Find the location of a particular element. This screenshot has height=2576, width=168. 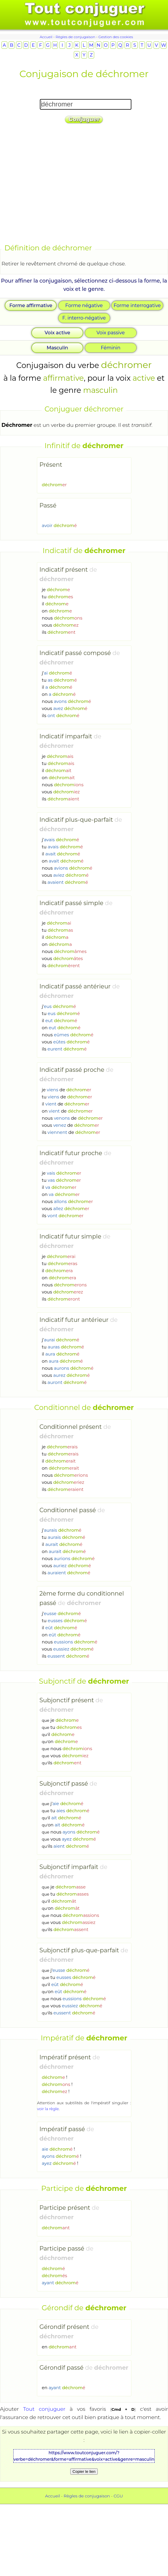

F. interro-négative is located at coordinates (84, 318).